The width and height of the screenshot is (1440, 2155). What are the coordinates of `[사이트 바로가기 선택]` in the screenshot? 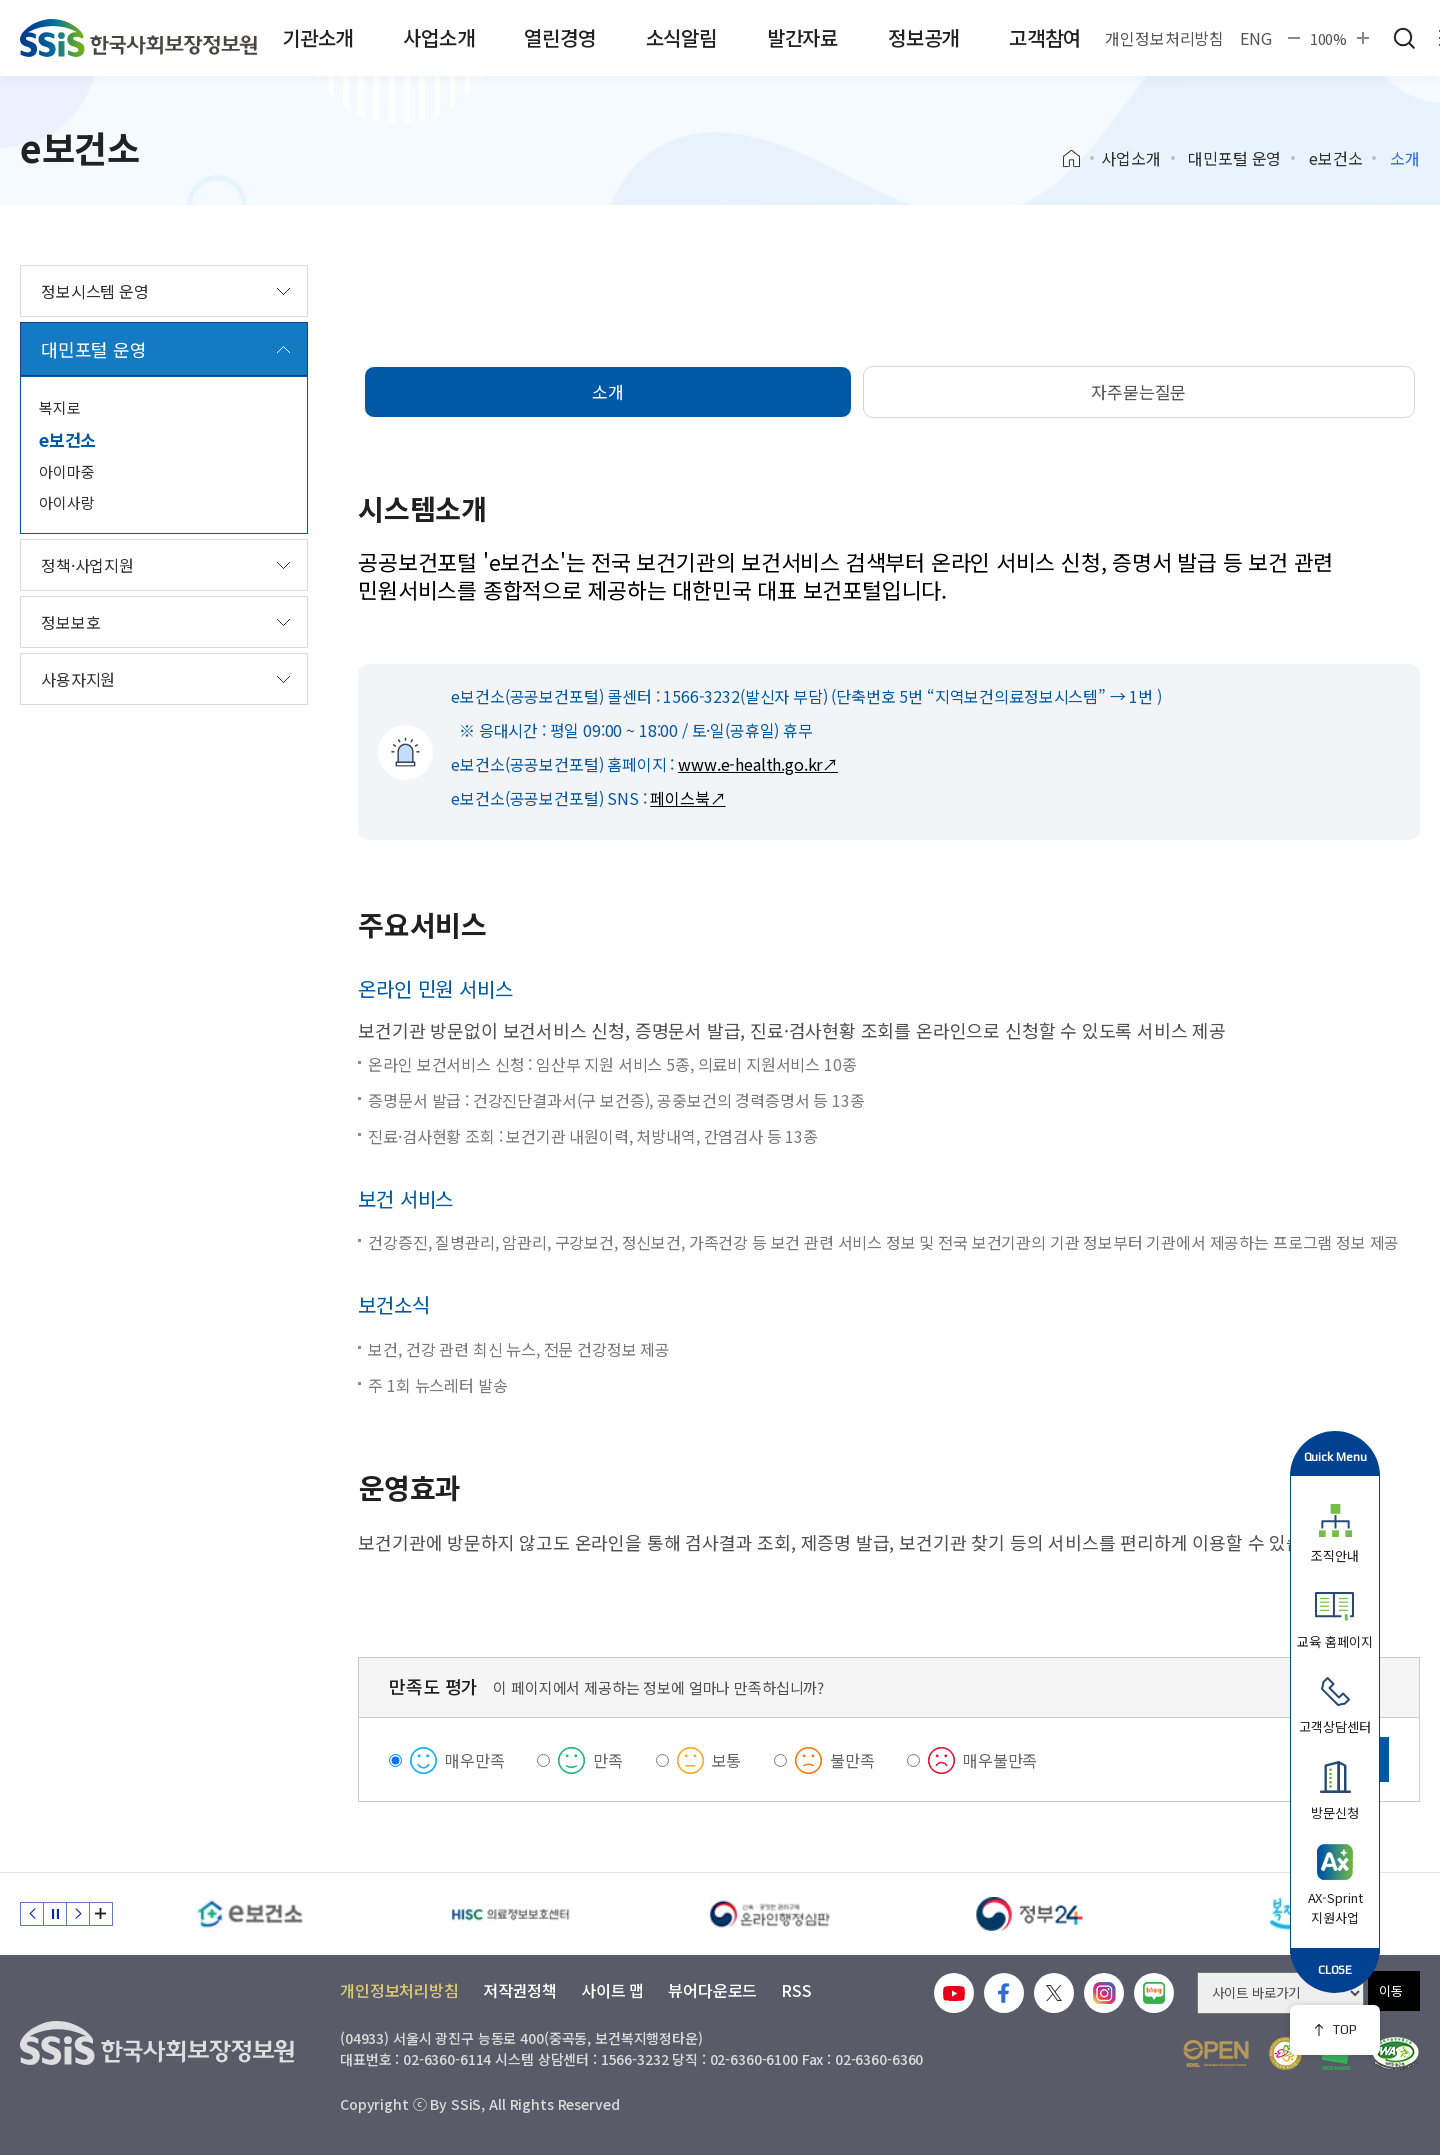 It's located at (1280, 1993).